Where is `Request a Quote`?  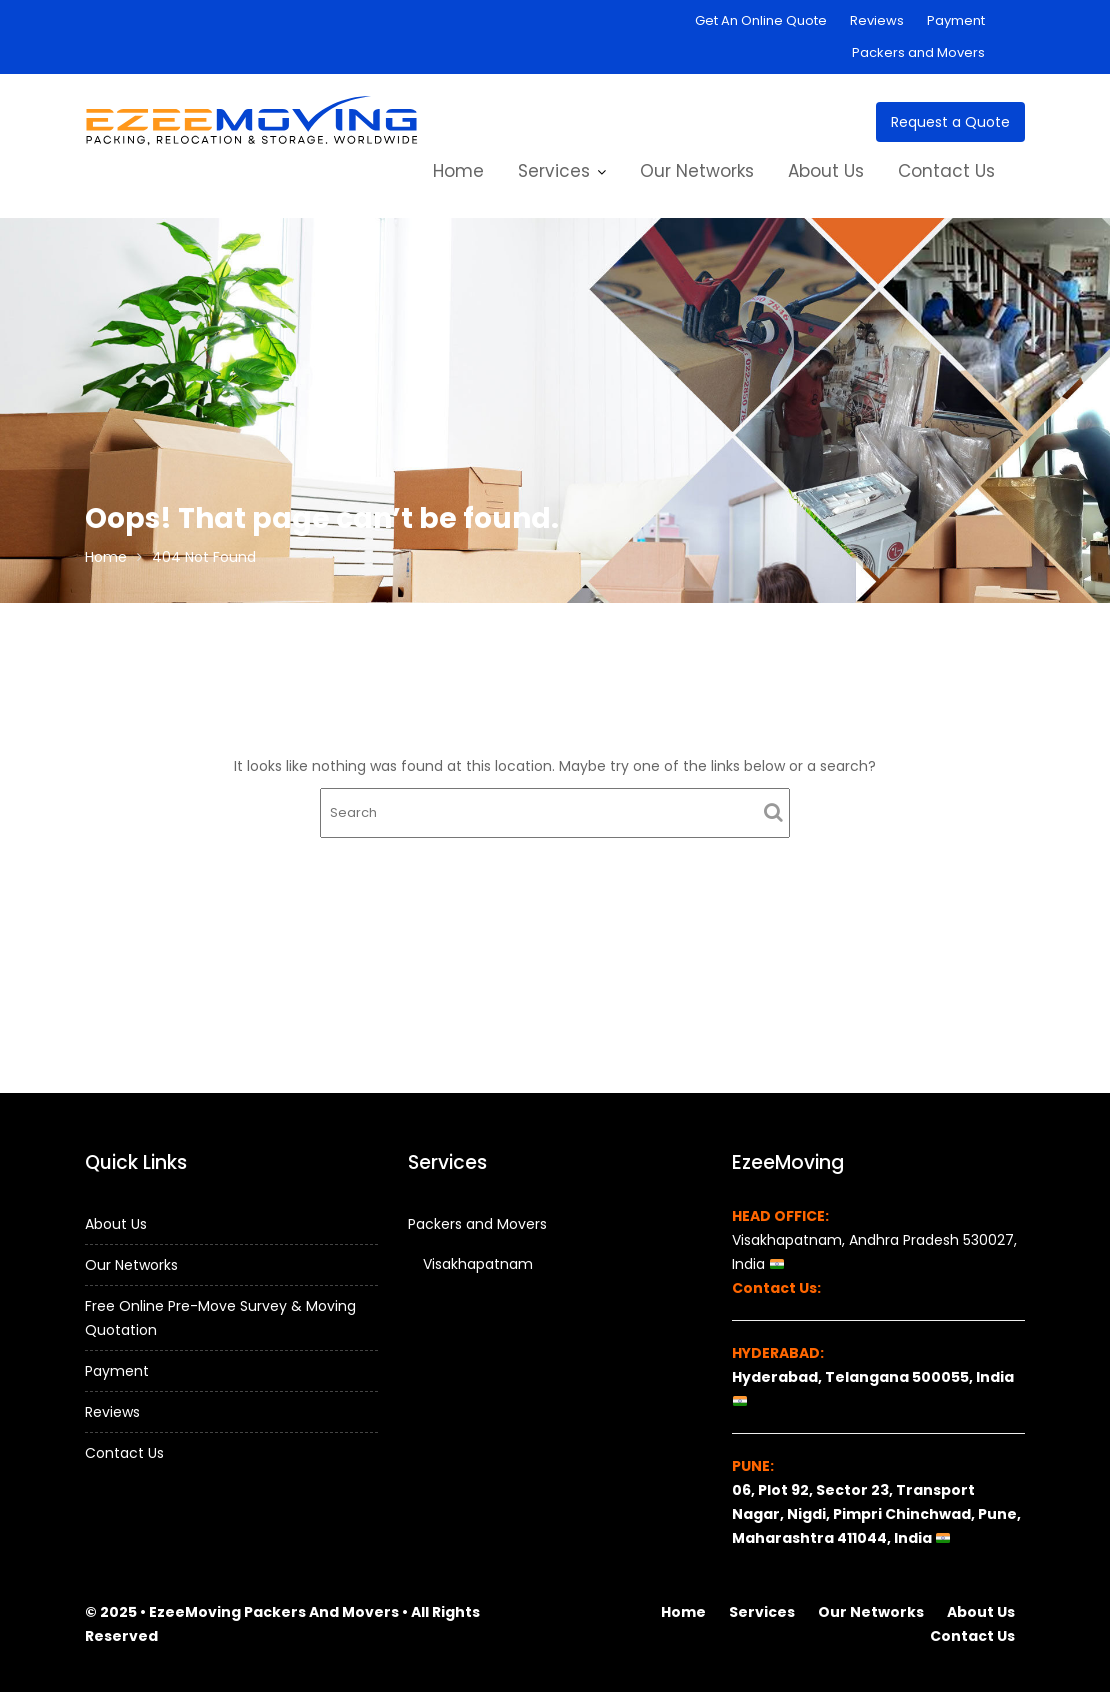
Request a Quote is located at coordinates (950, 122).